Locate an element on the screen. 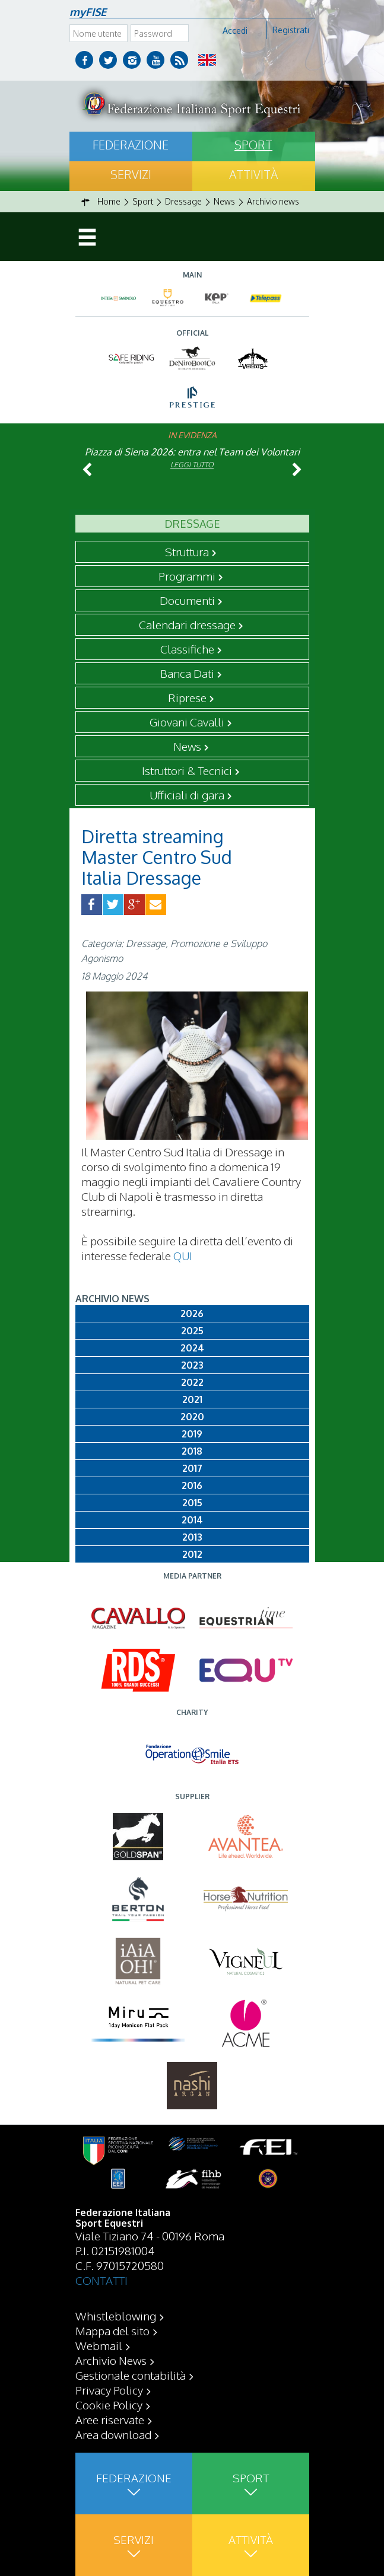  Archivio News is located at coordinates (111, 2360).